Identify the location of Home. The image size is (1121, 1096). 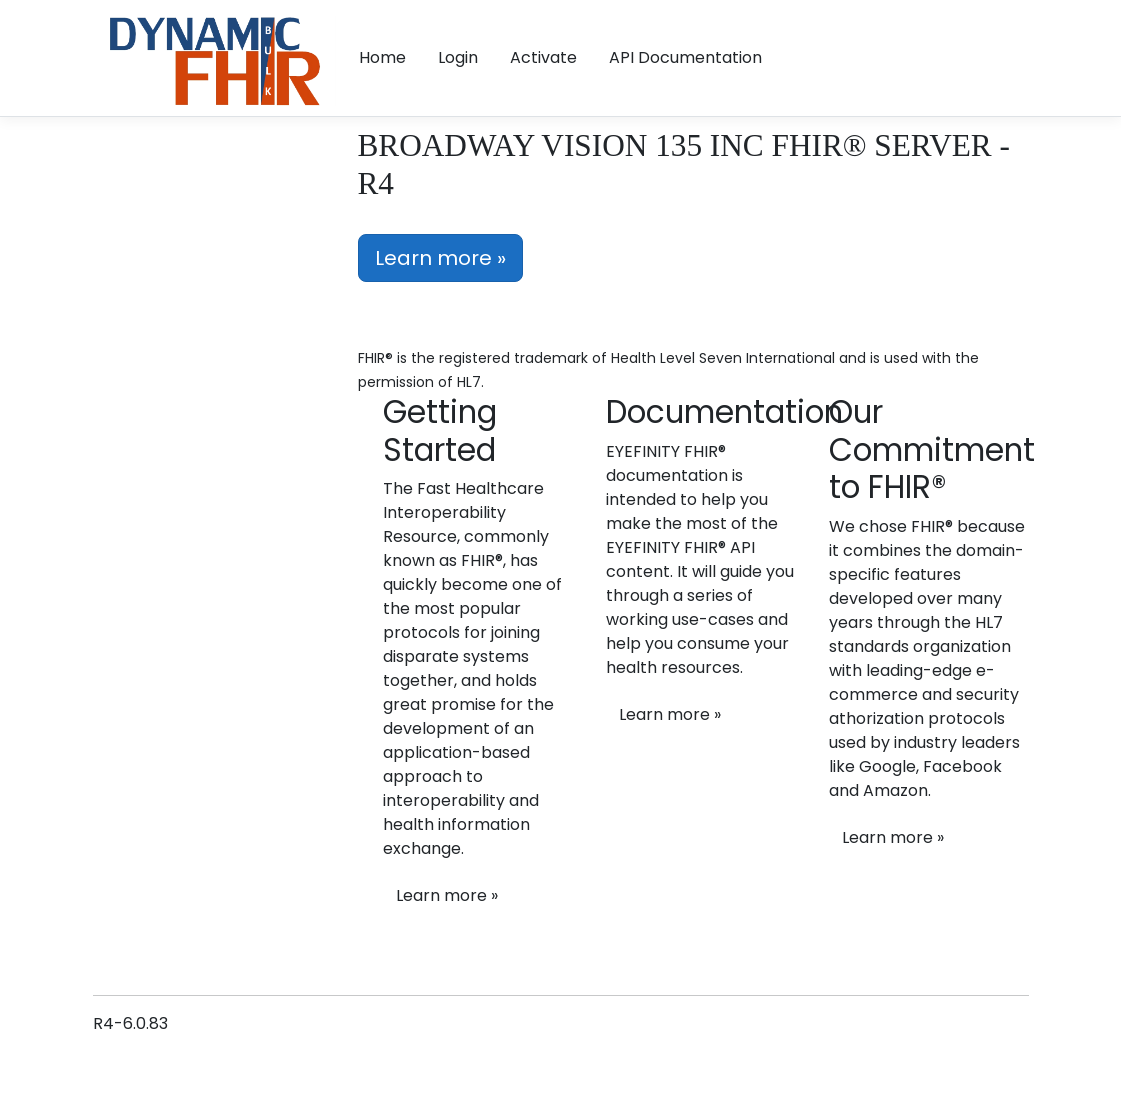
(382, 57).